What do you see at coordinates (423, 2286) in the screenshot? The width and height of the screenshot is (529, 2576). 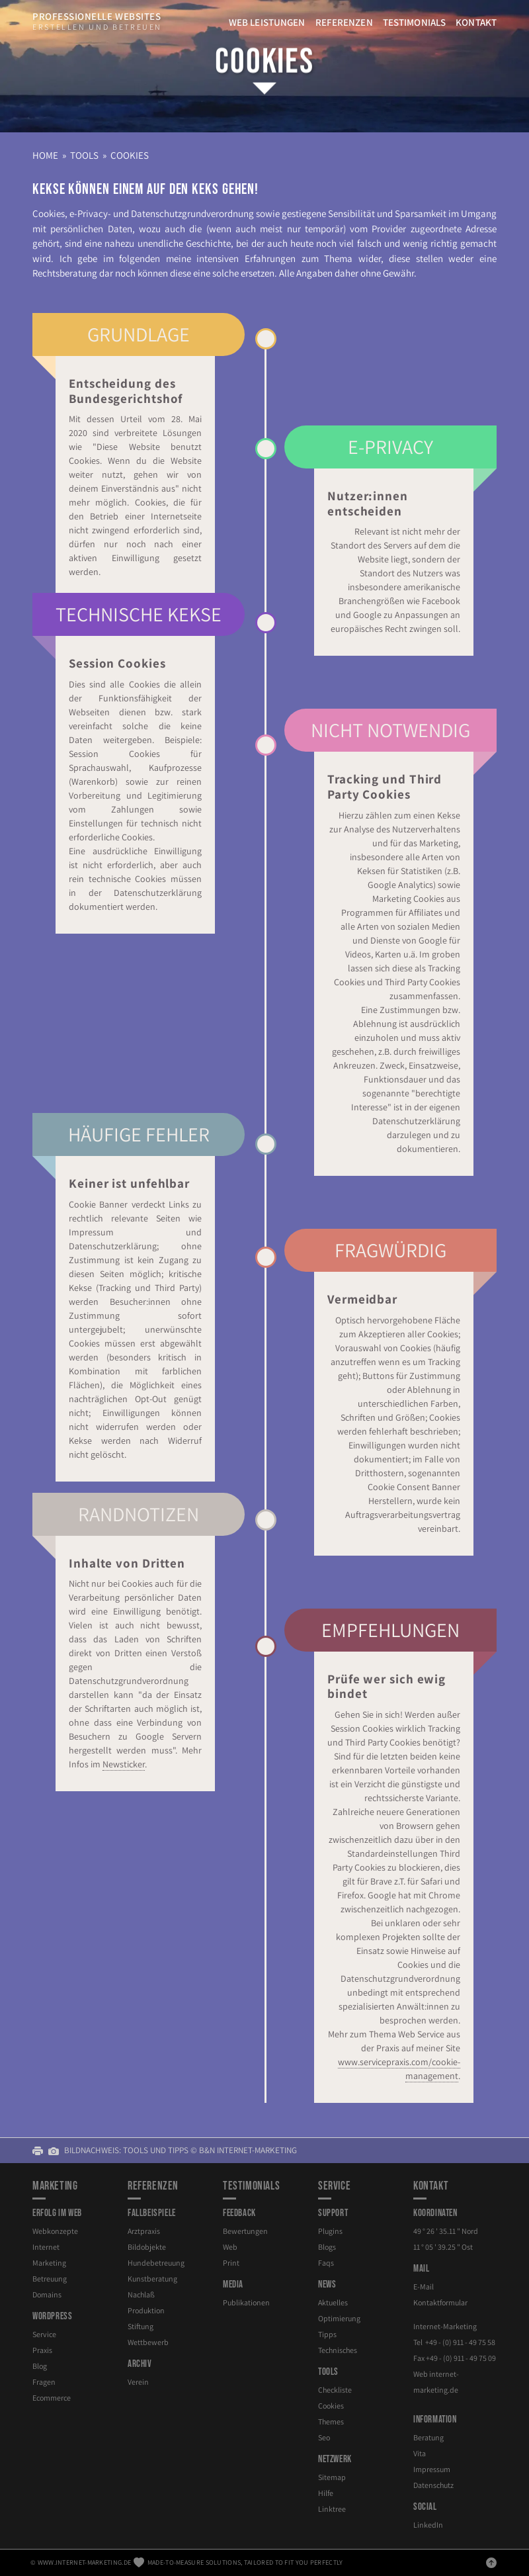 I see `E-Mail` at bounding box center [423, 2286].